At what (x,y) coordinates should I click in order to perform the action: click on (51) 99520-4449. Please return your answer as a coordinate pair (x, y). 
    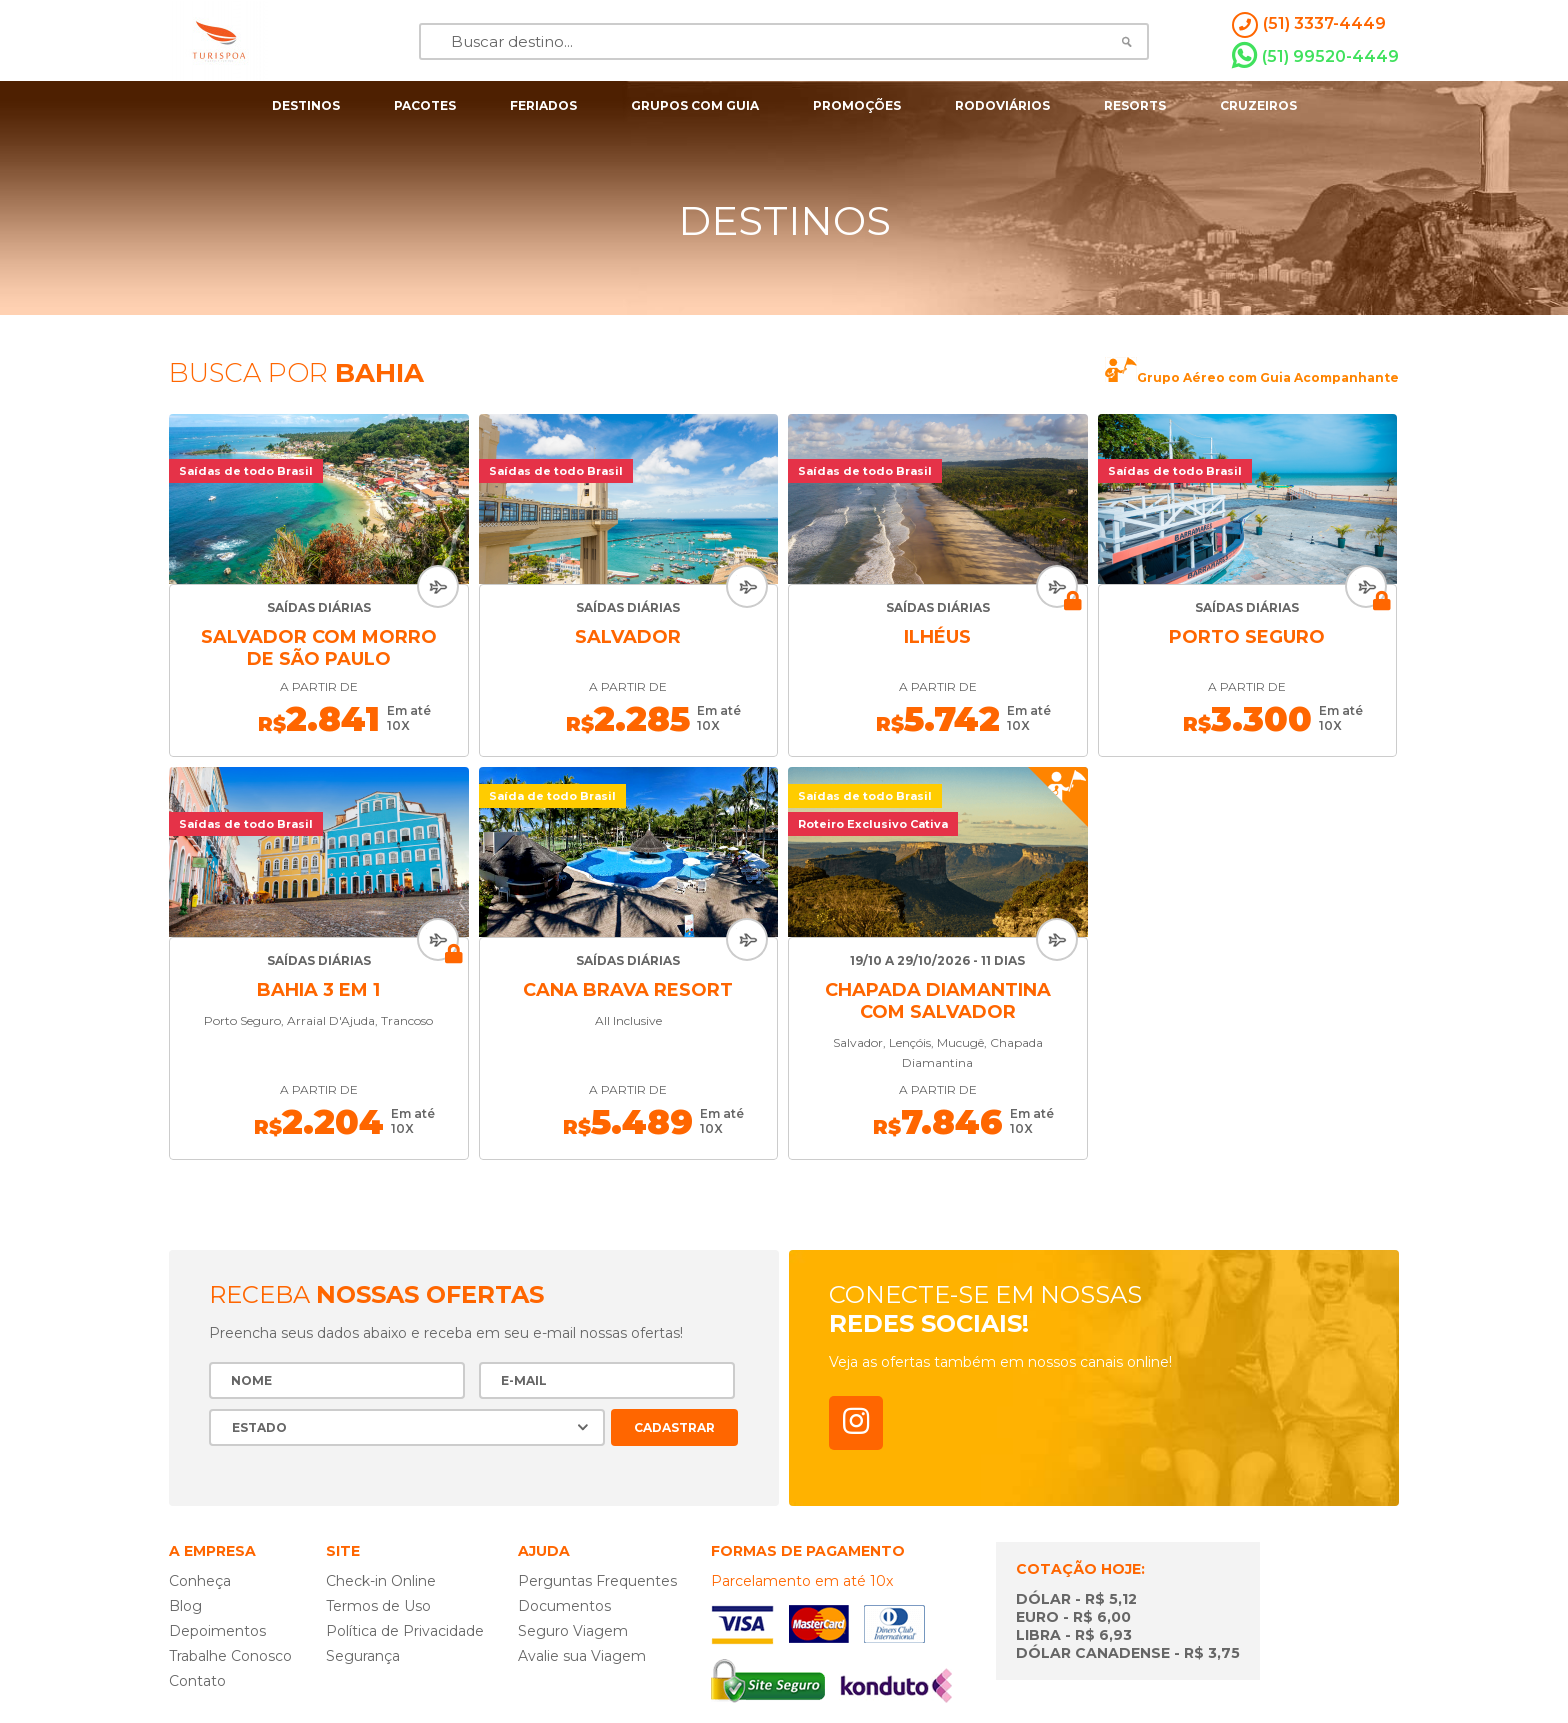
    Looking at the image, I should click on (1315, 56).